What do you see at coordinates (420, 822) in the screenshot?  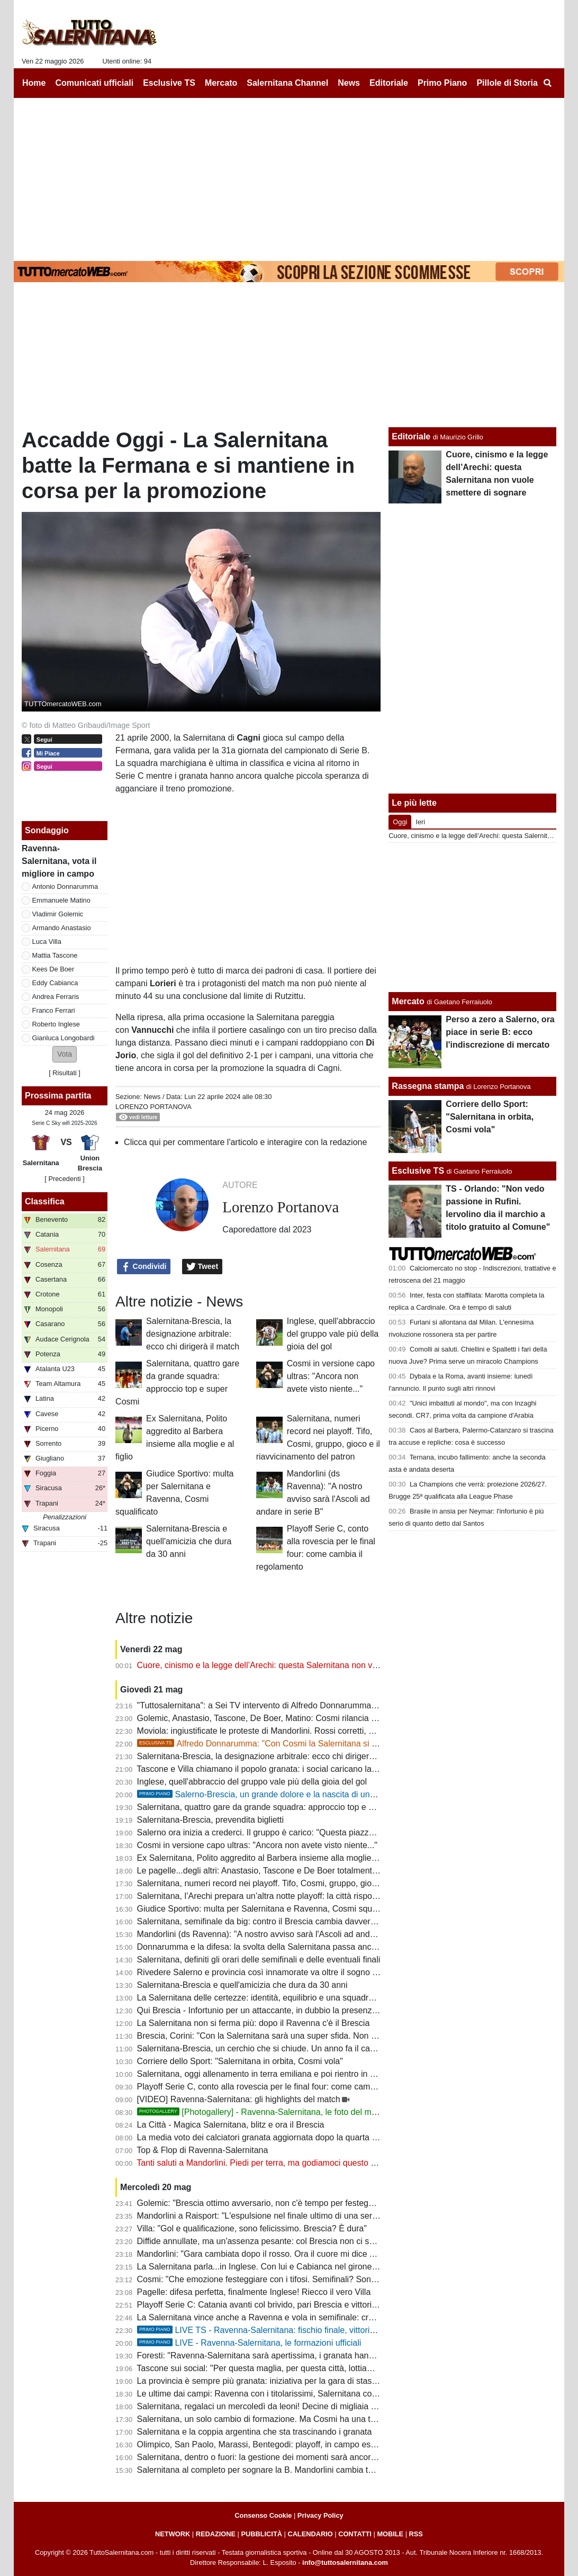 I see `Ieri` at bounding box center [420, 822].